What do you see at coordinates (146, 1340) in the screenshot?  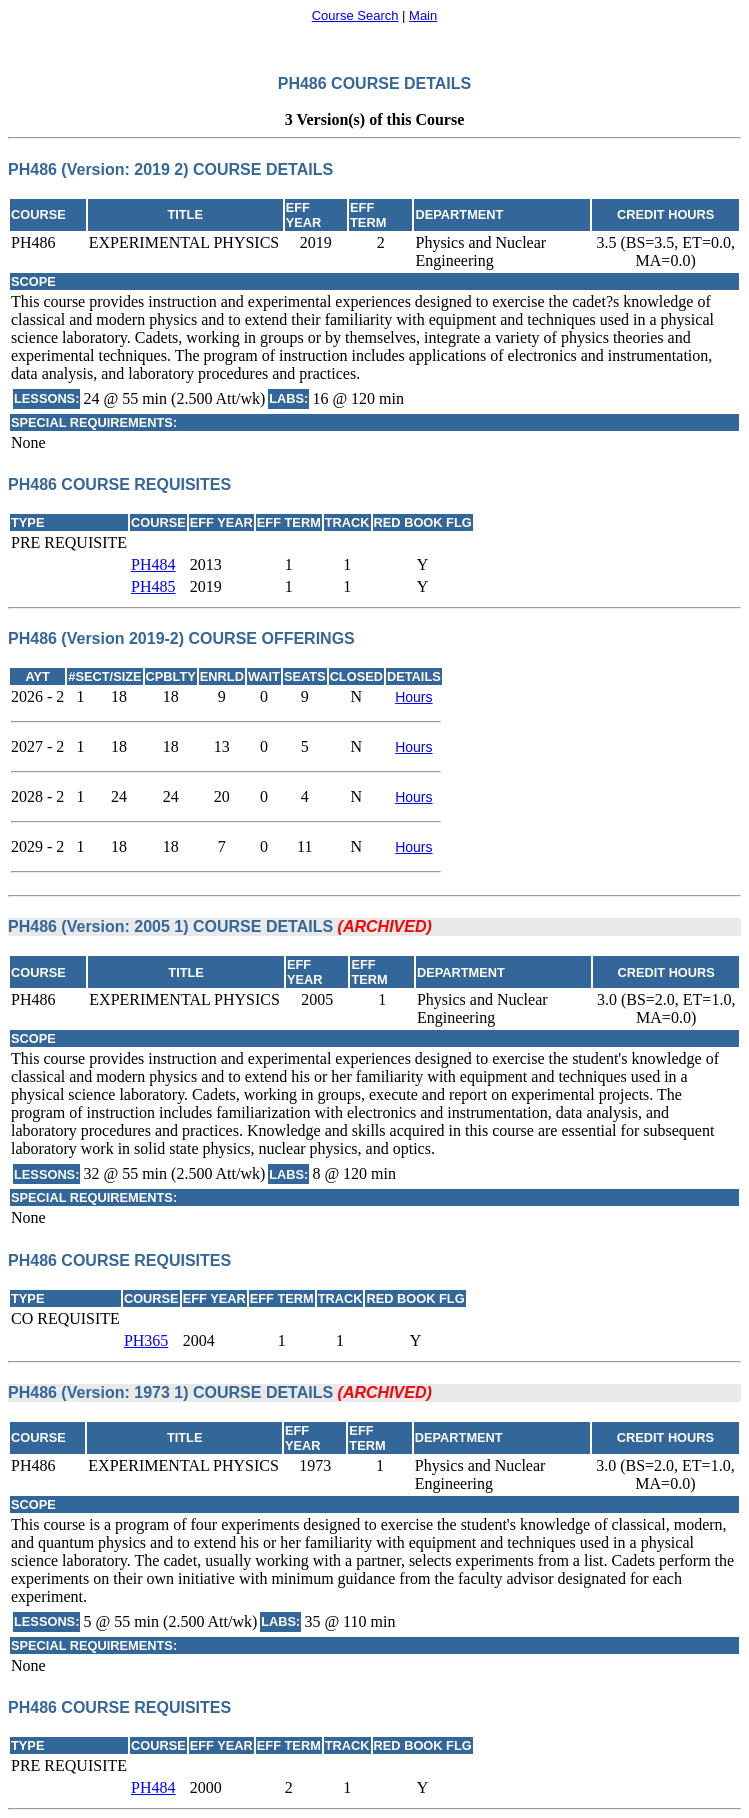 I see `PH365` at bounding box center [146, 1340].